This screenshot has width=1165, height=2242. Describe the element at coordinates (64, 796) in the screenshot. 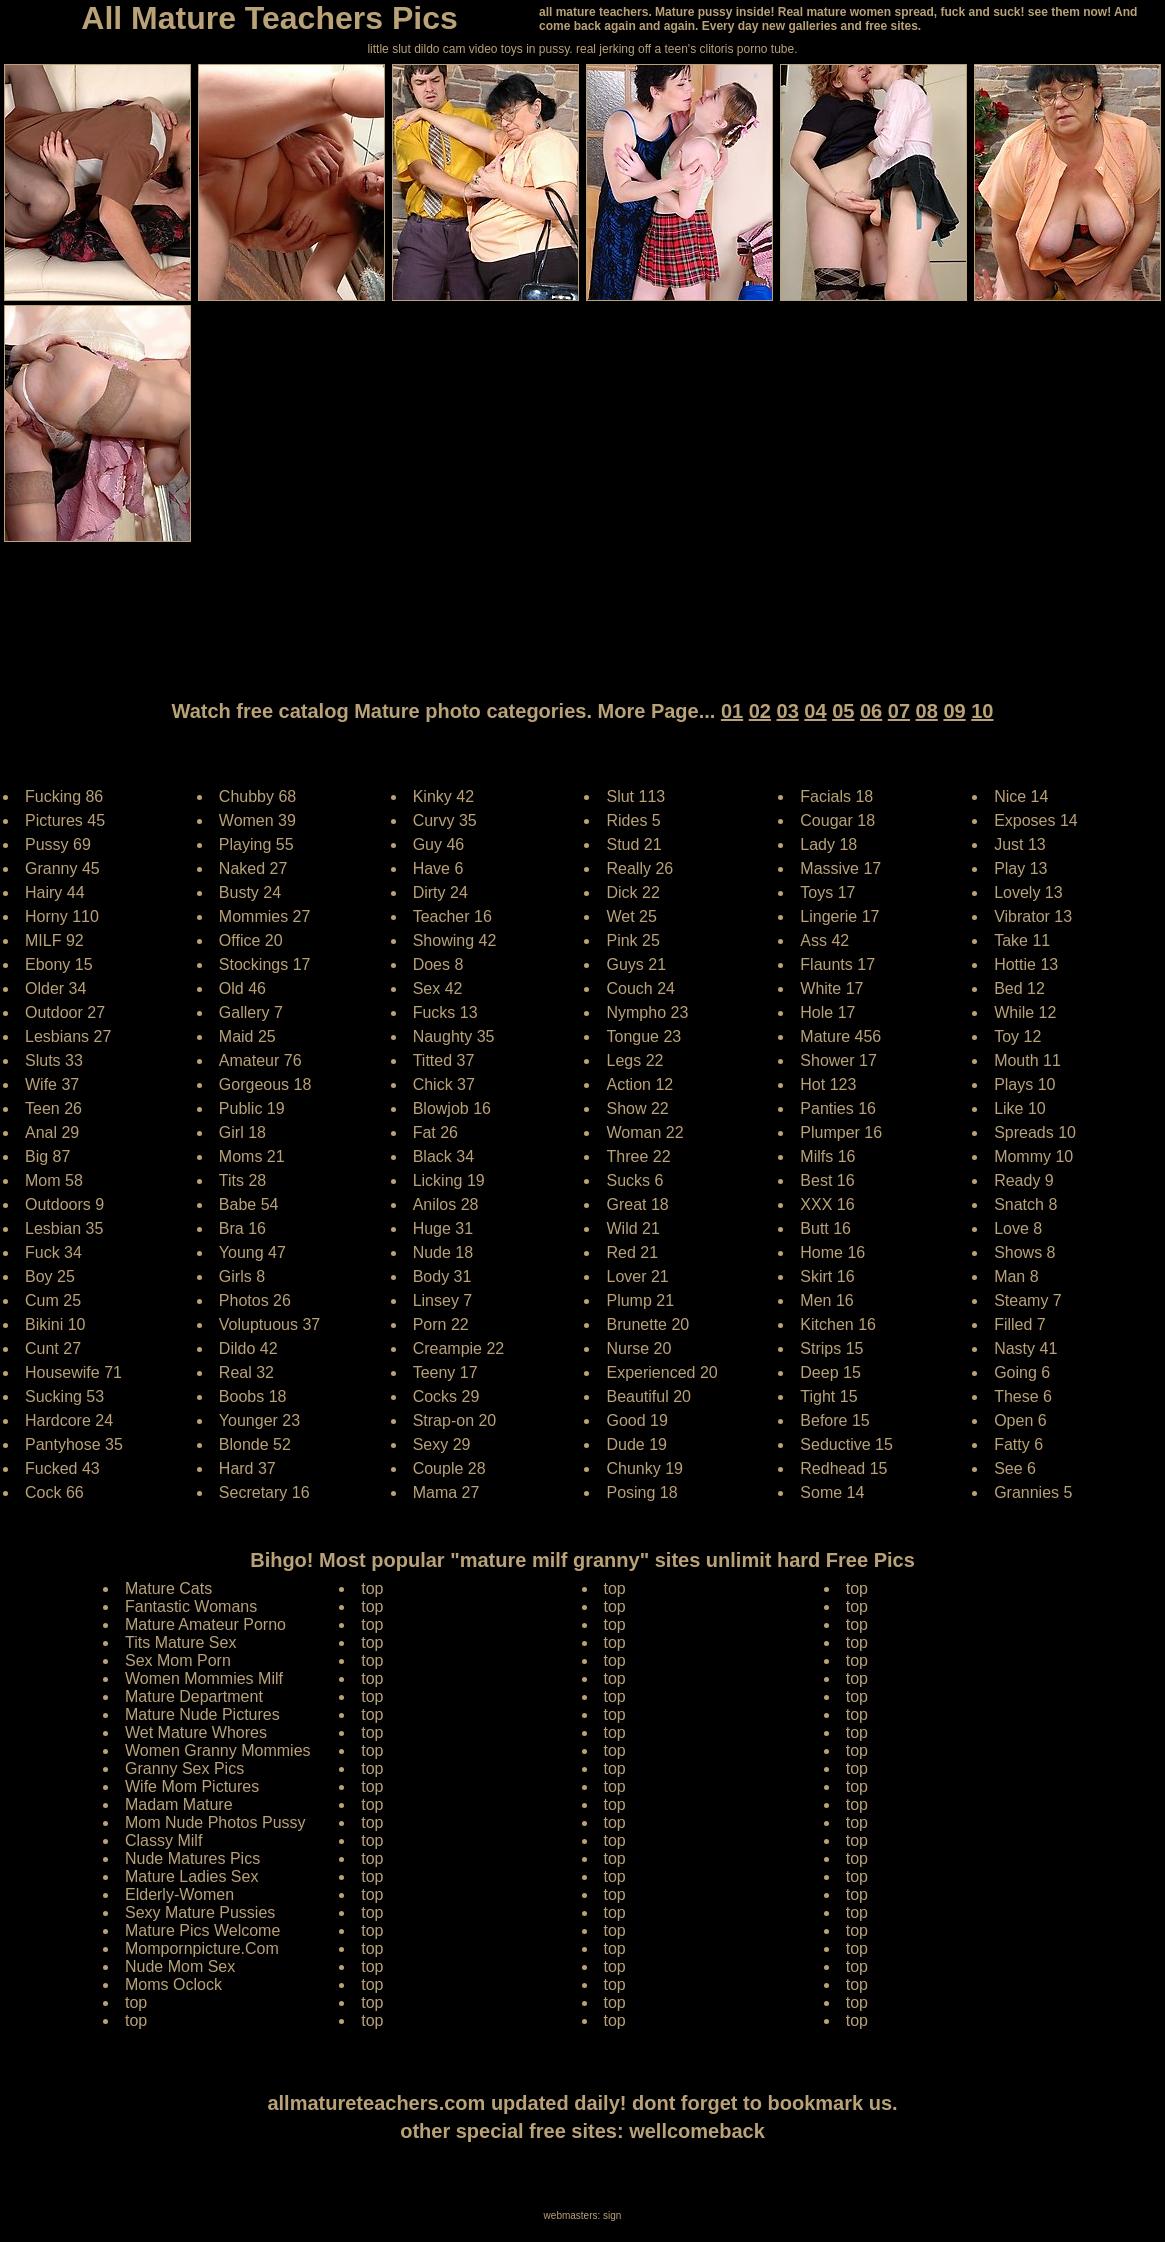

I see `Fucking 86` at that location.